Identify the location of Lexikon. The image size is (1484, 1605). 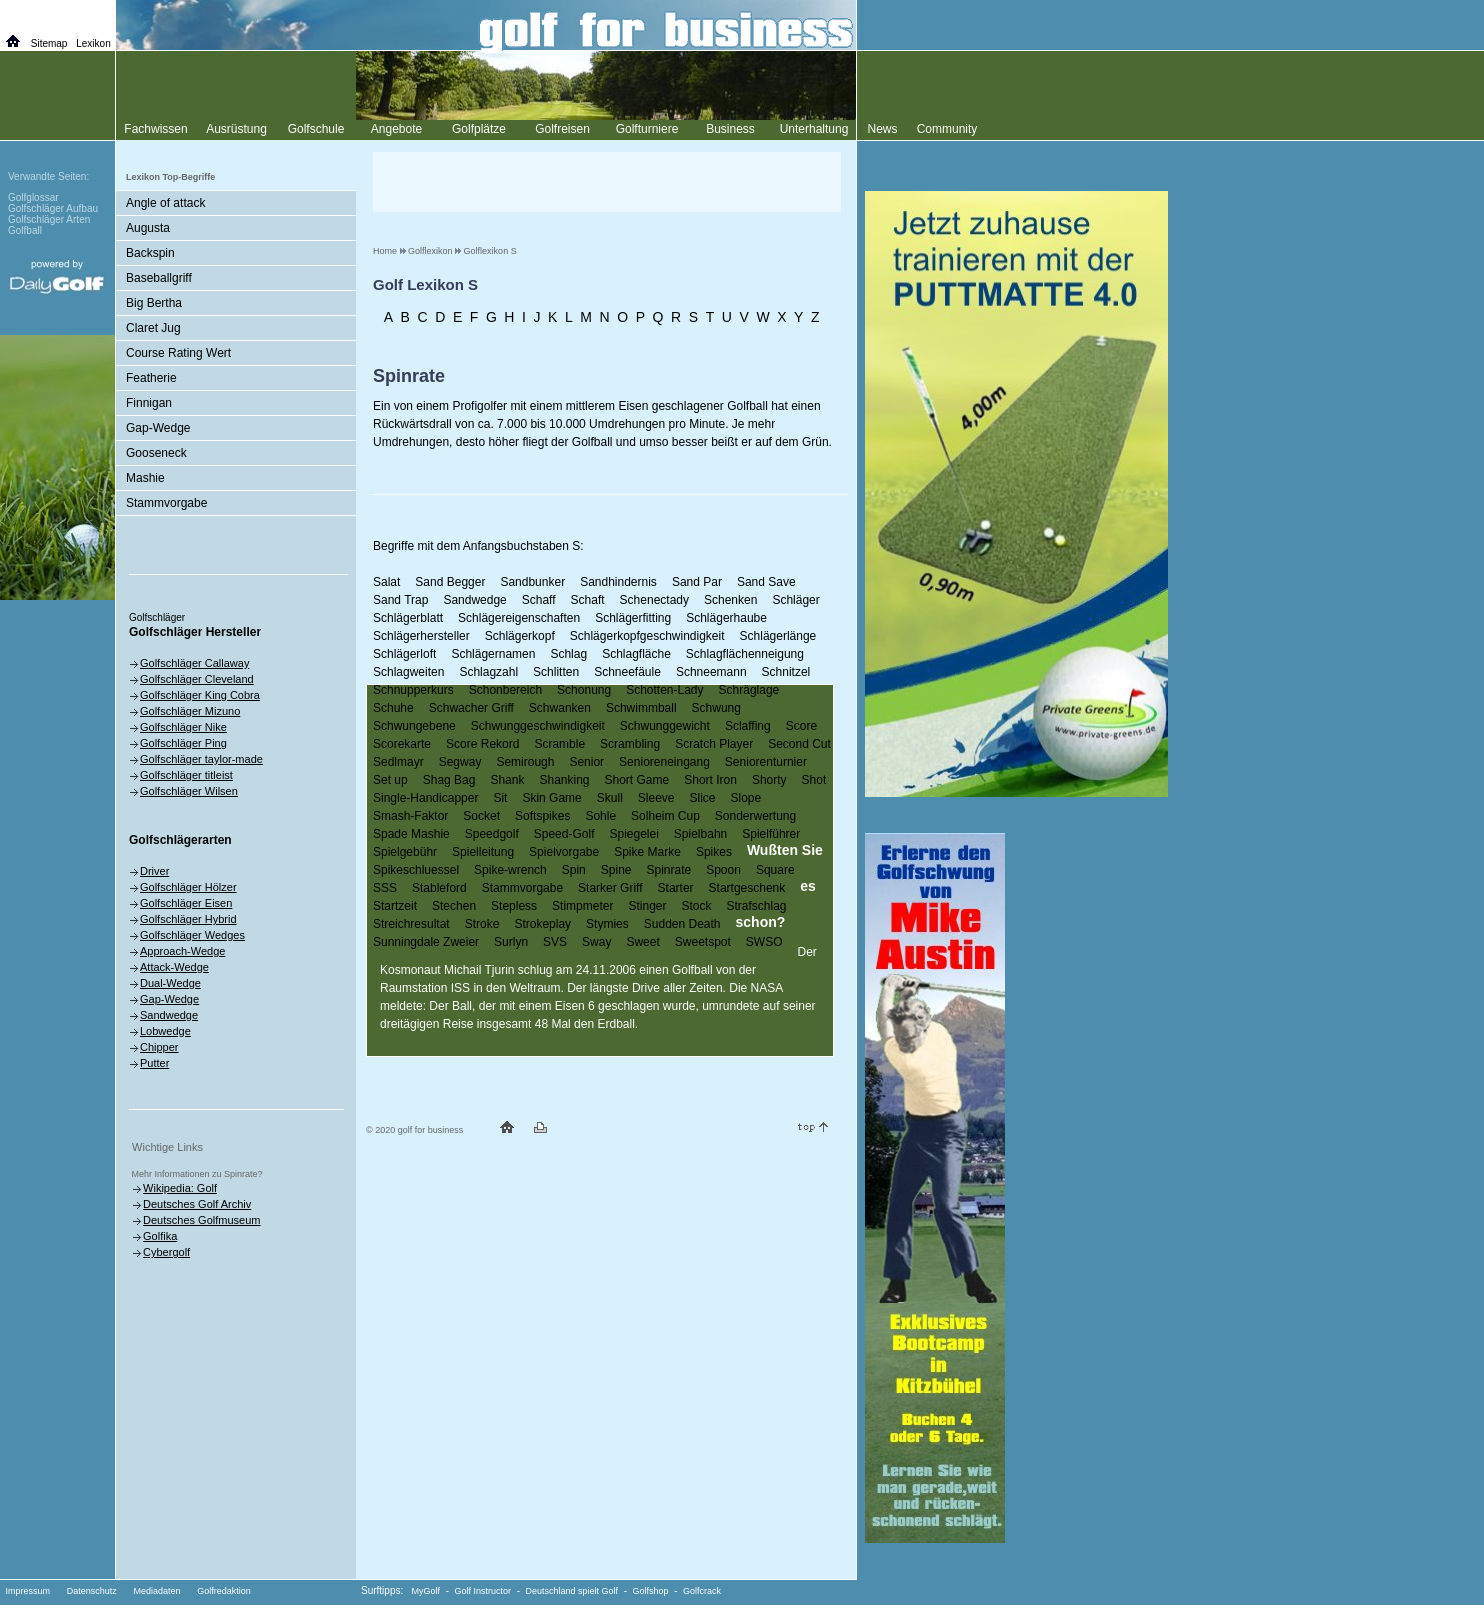
(93, 43).